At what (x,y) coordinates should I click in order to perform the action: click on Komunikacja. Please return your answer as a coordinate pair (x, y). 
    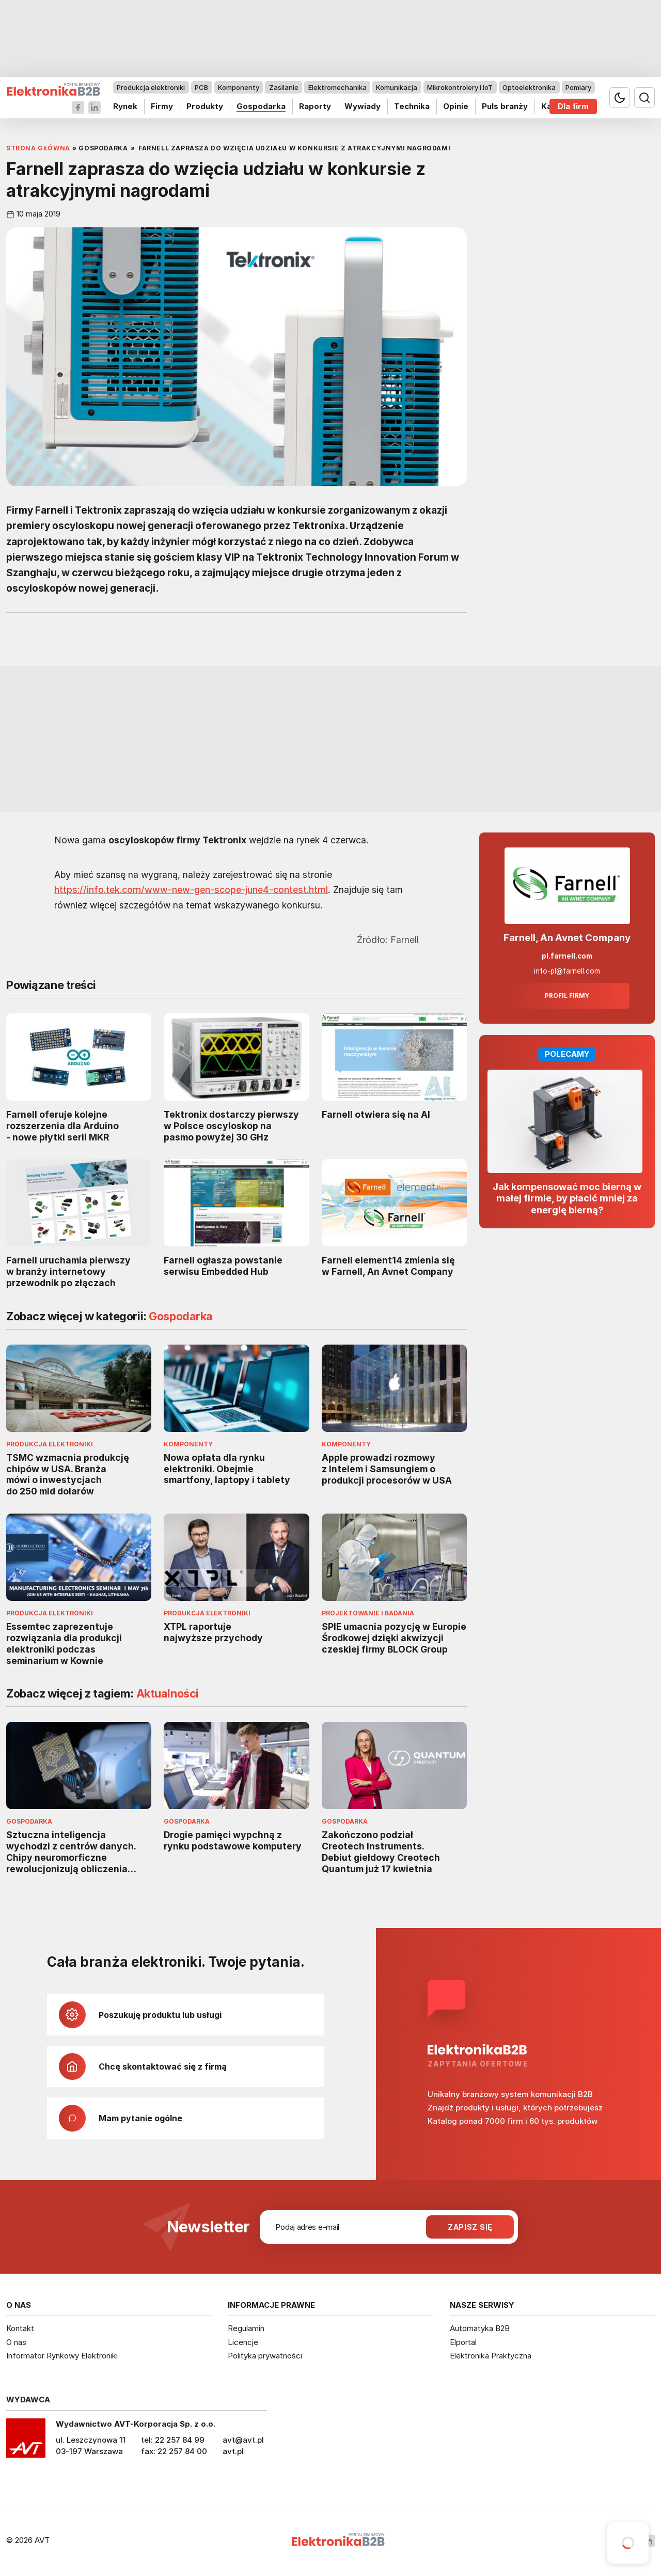
    Looking at the image, I should click on (396, 87).